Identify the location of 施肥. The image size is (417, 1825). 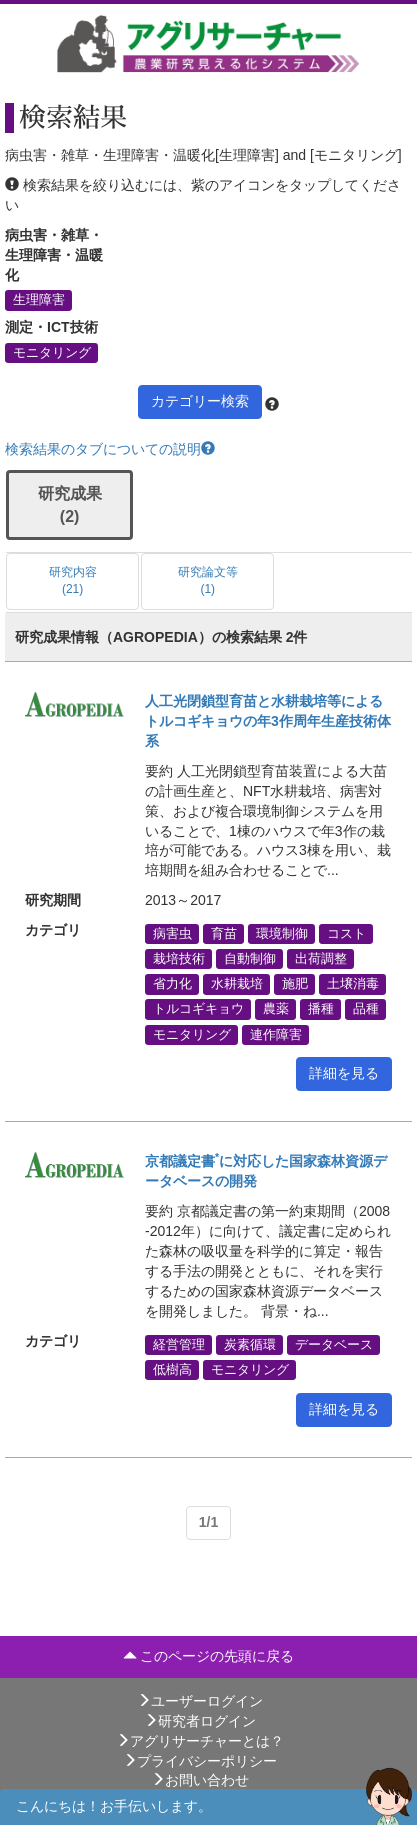
(295, 984).